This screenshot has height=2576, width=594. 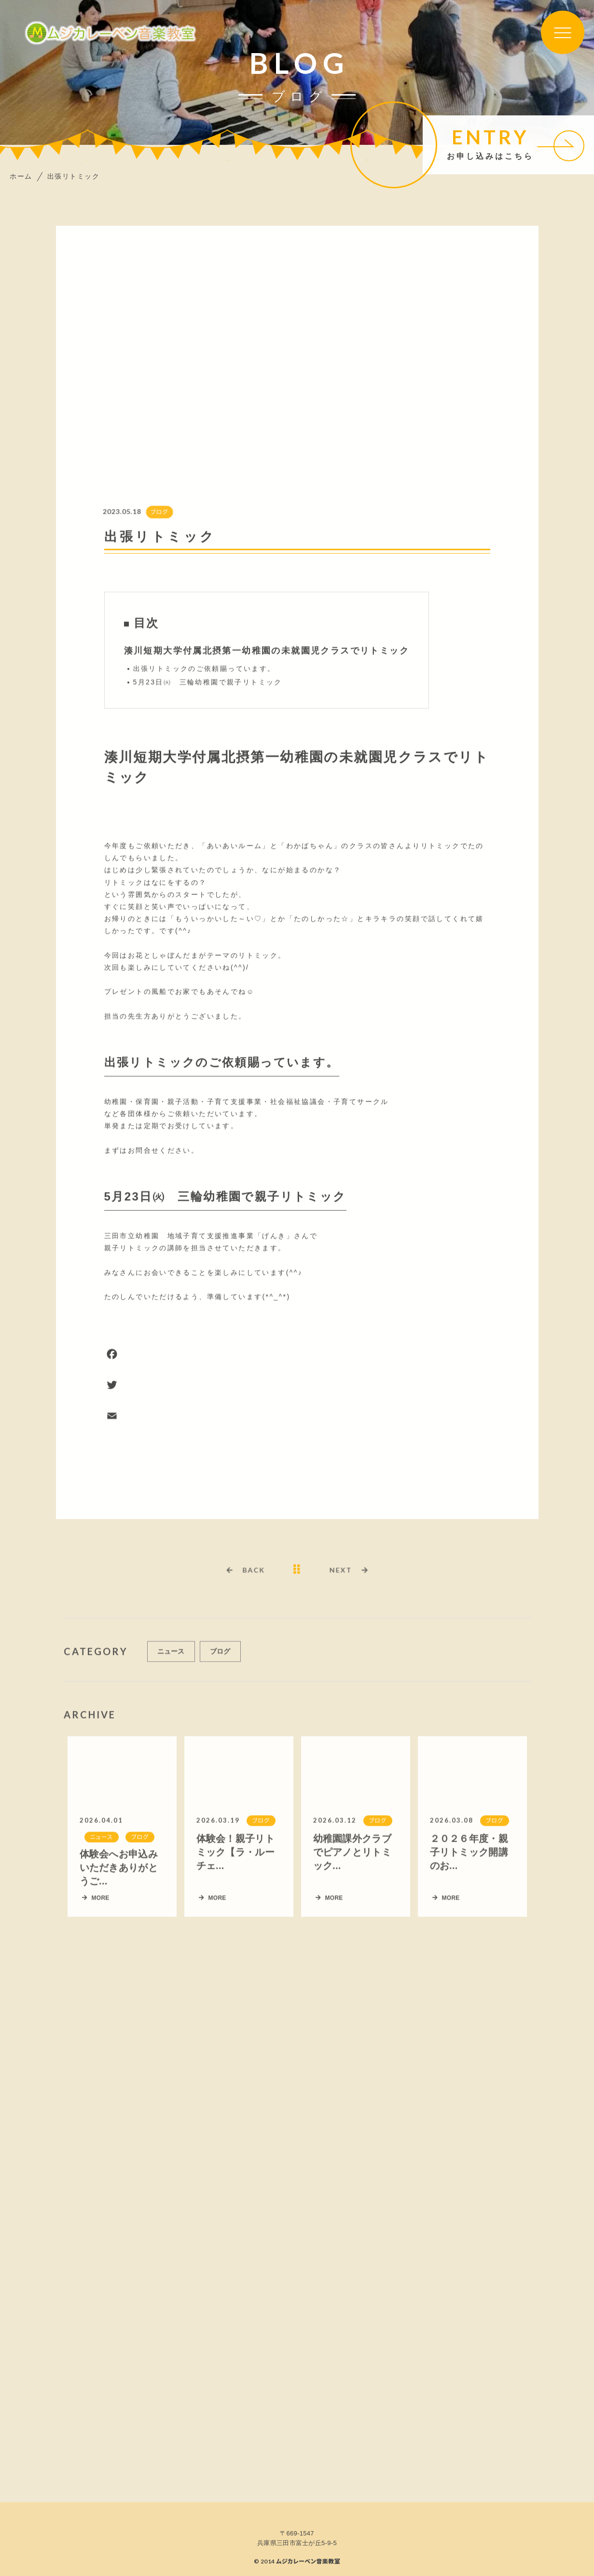 I want to click on 5月23日㈫ 三輪幼稚園で親子リトミック, so click(x=207, y=682).